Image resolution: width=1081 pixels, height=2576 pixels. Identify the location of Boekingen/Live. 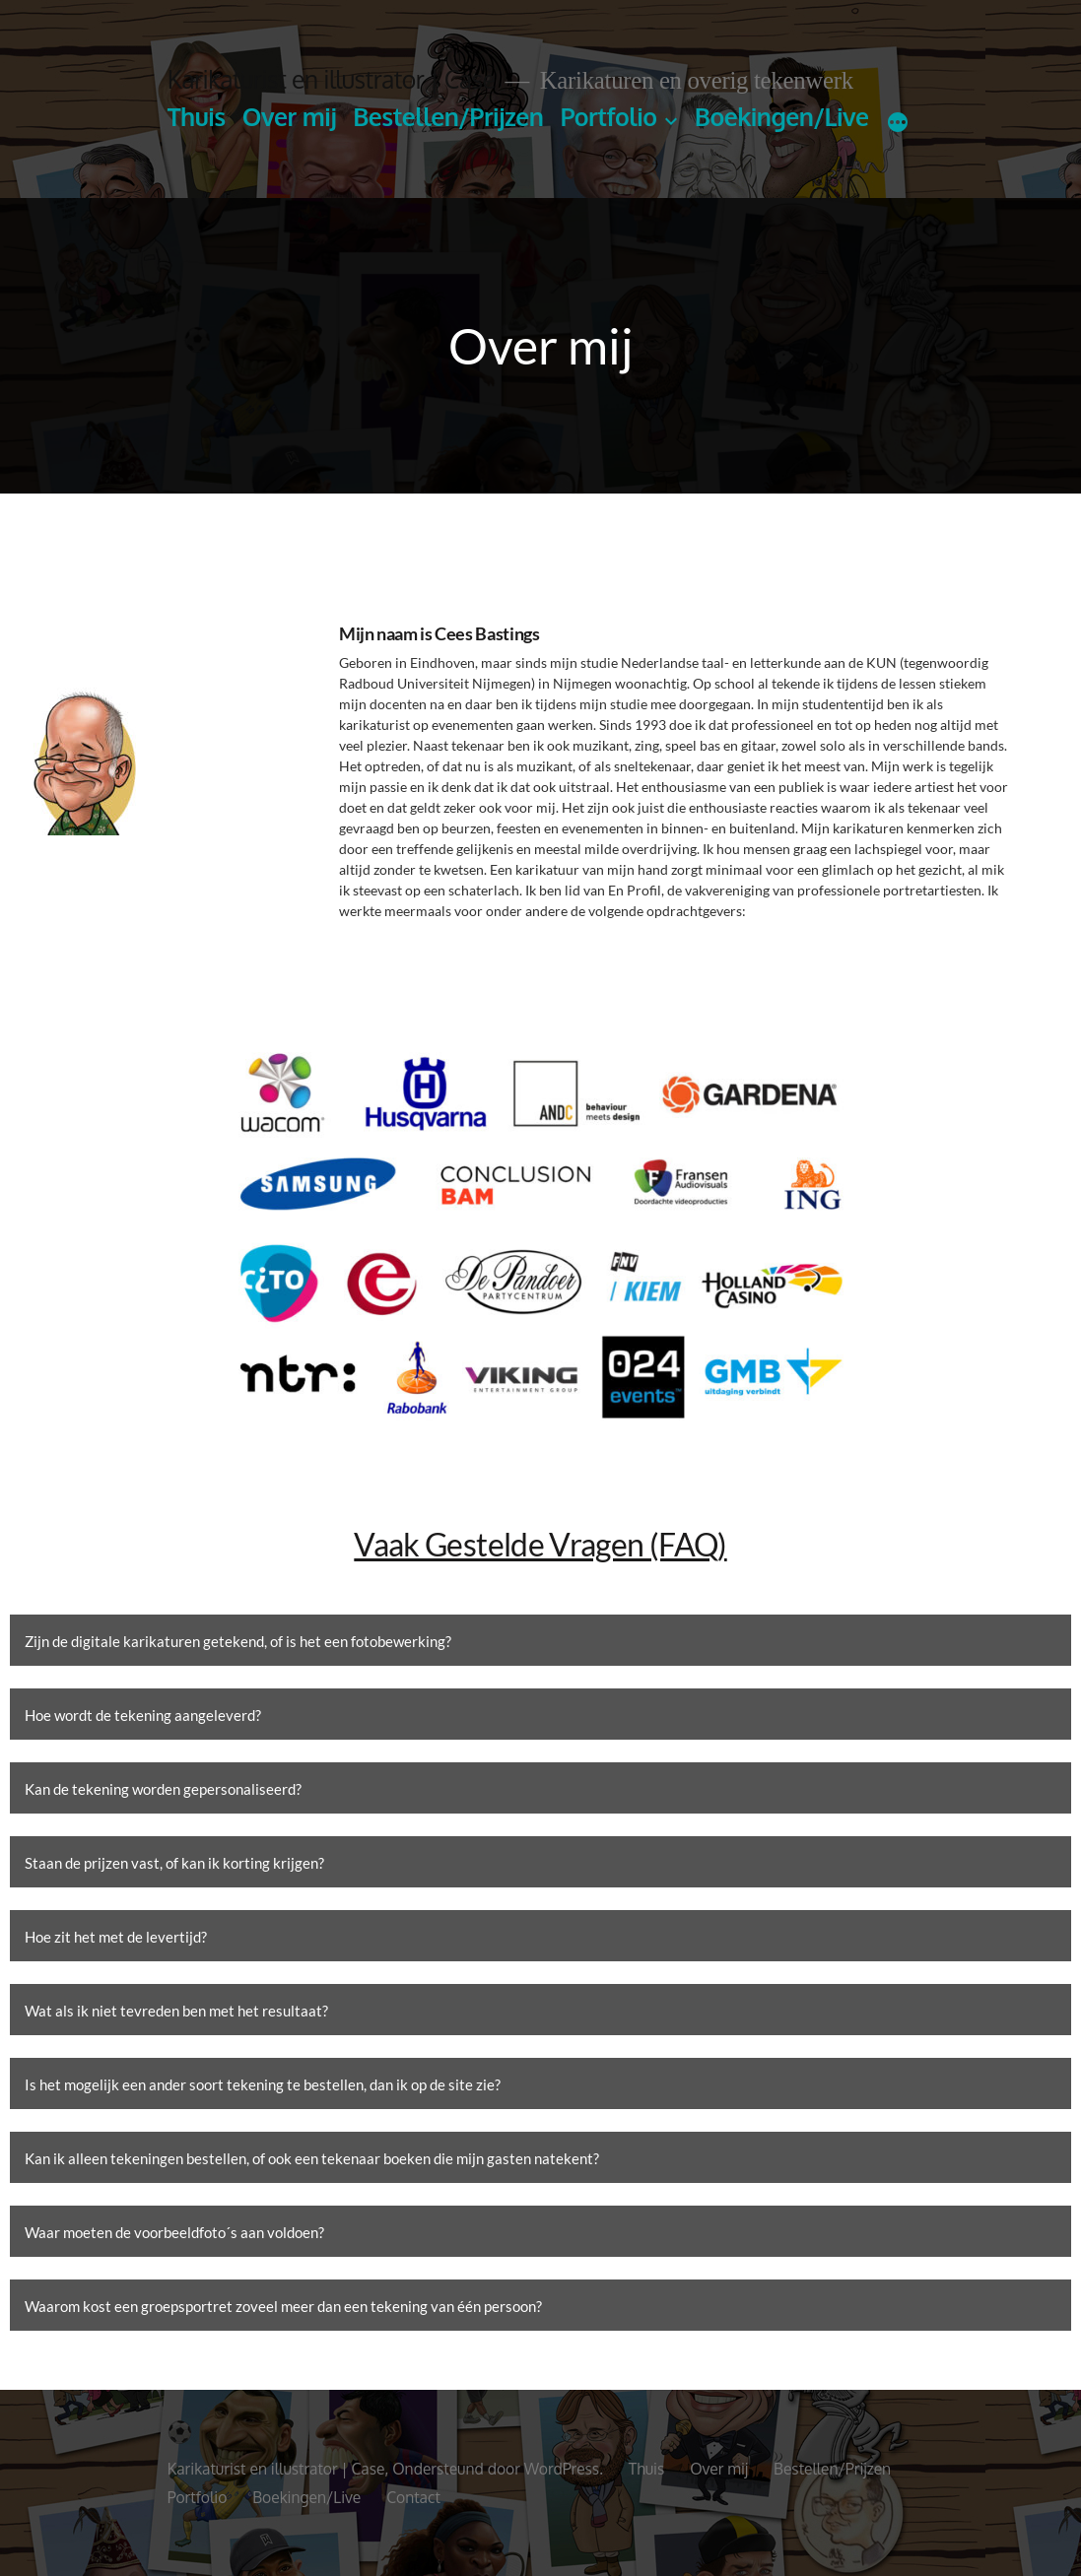
(782, 116).